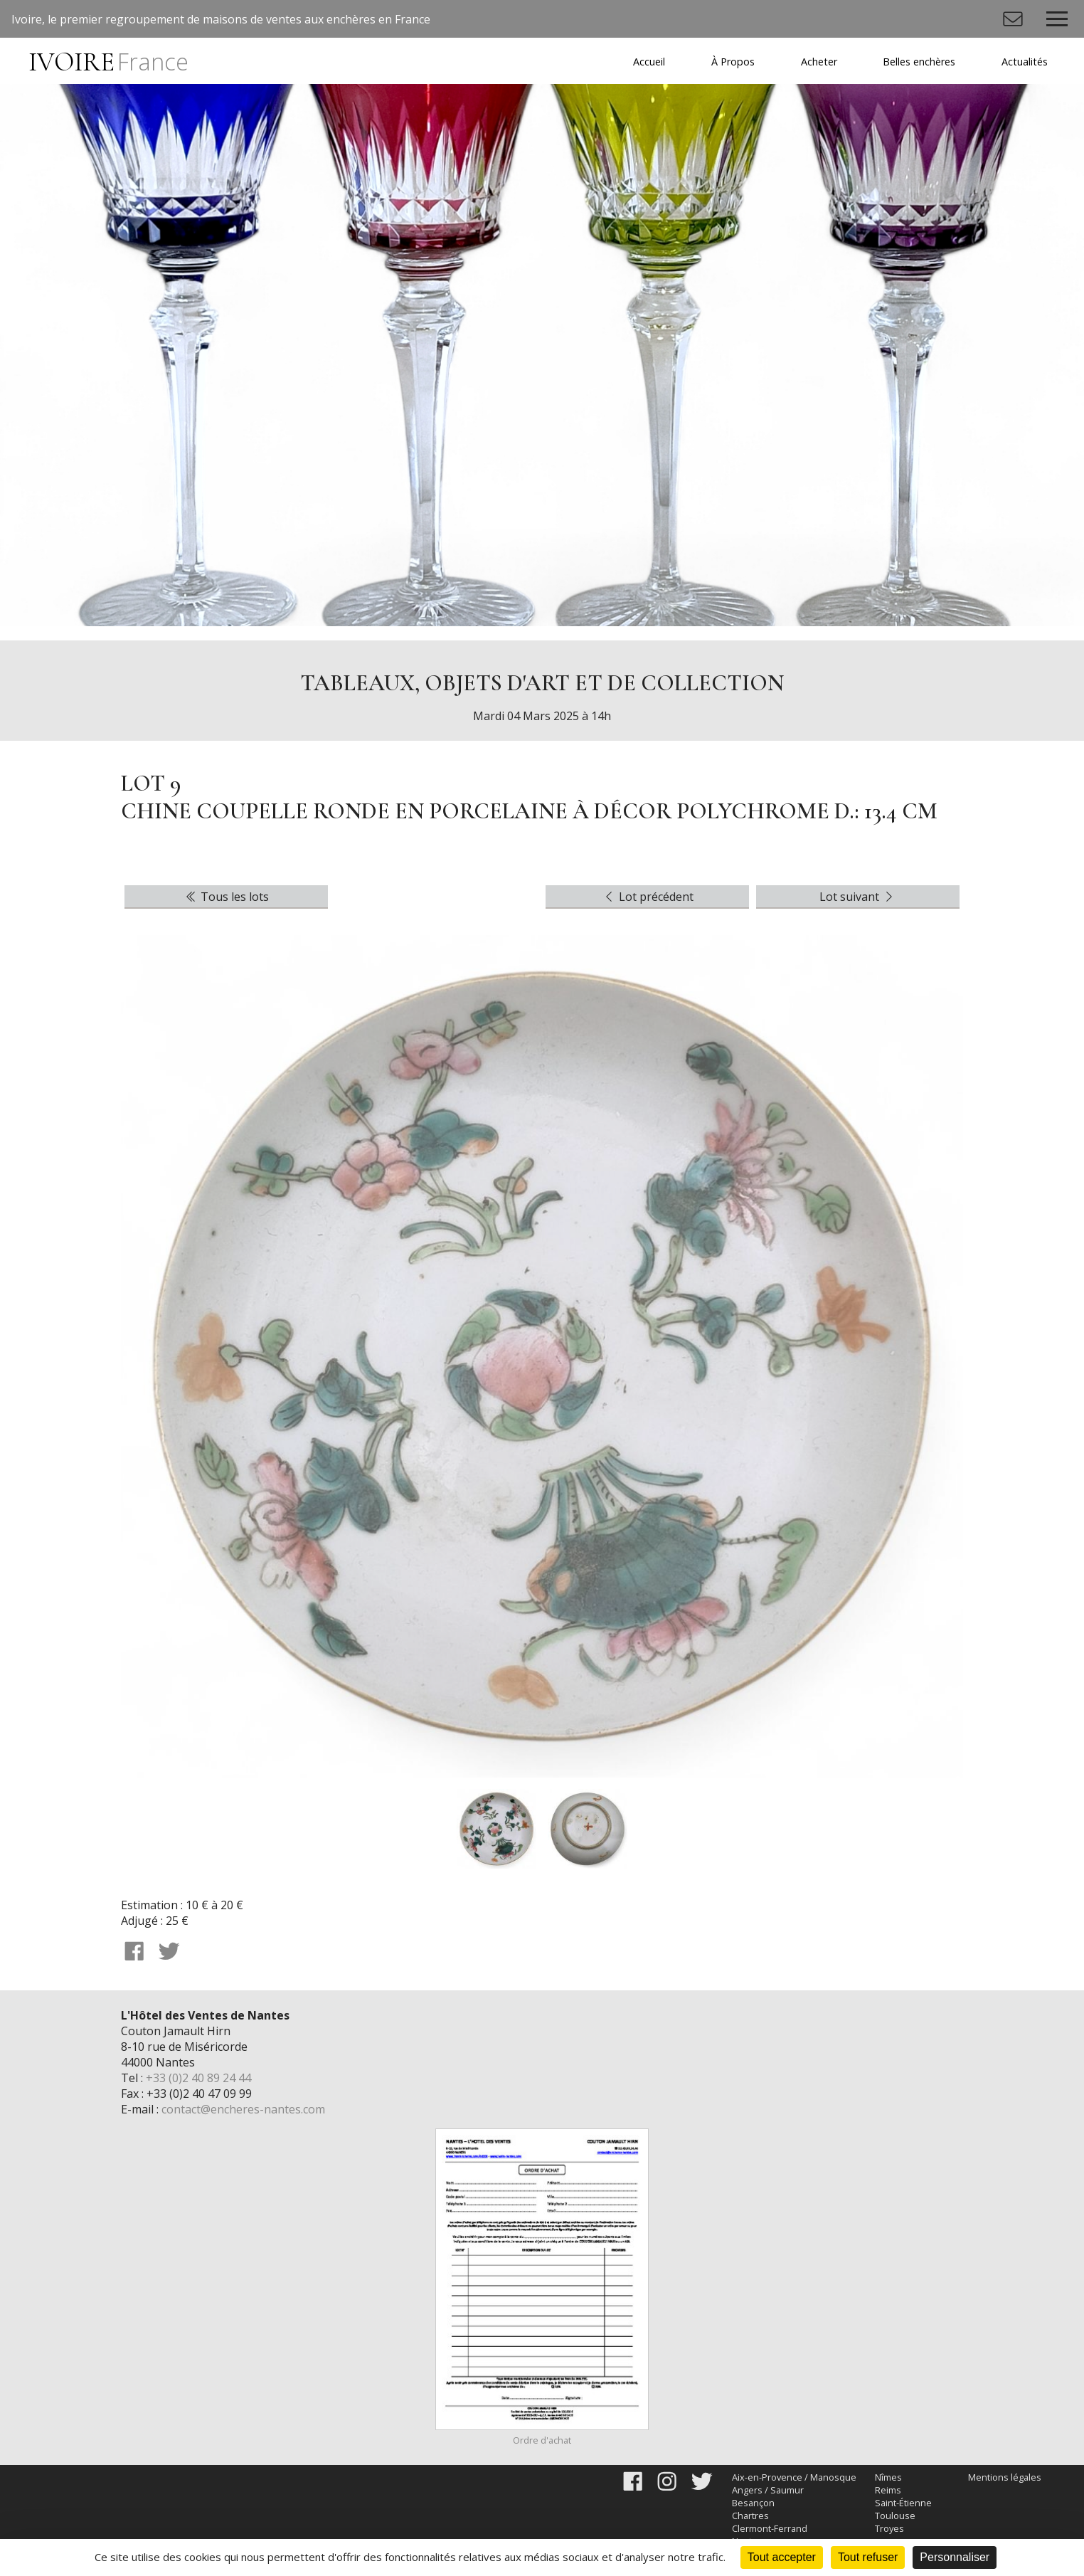 The height and width of the screenshot is (2576, 1084). Describe the element at coordinates (903, 2502) in the screenshot. I see `Saint-Étienne` at that location.